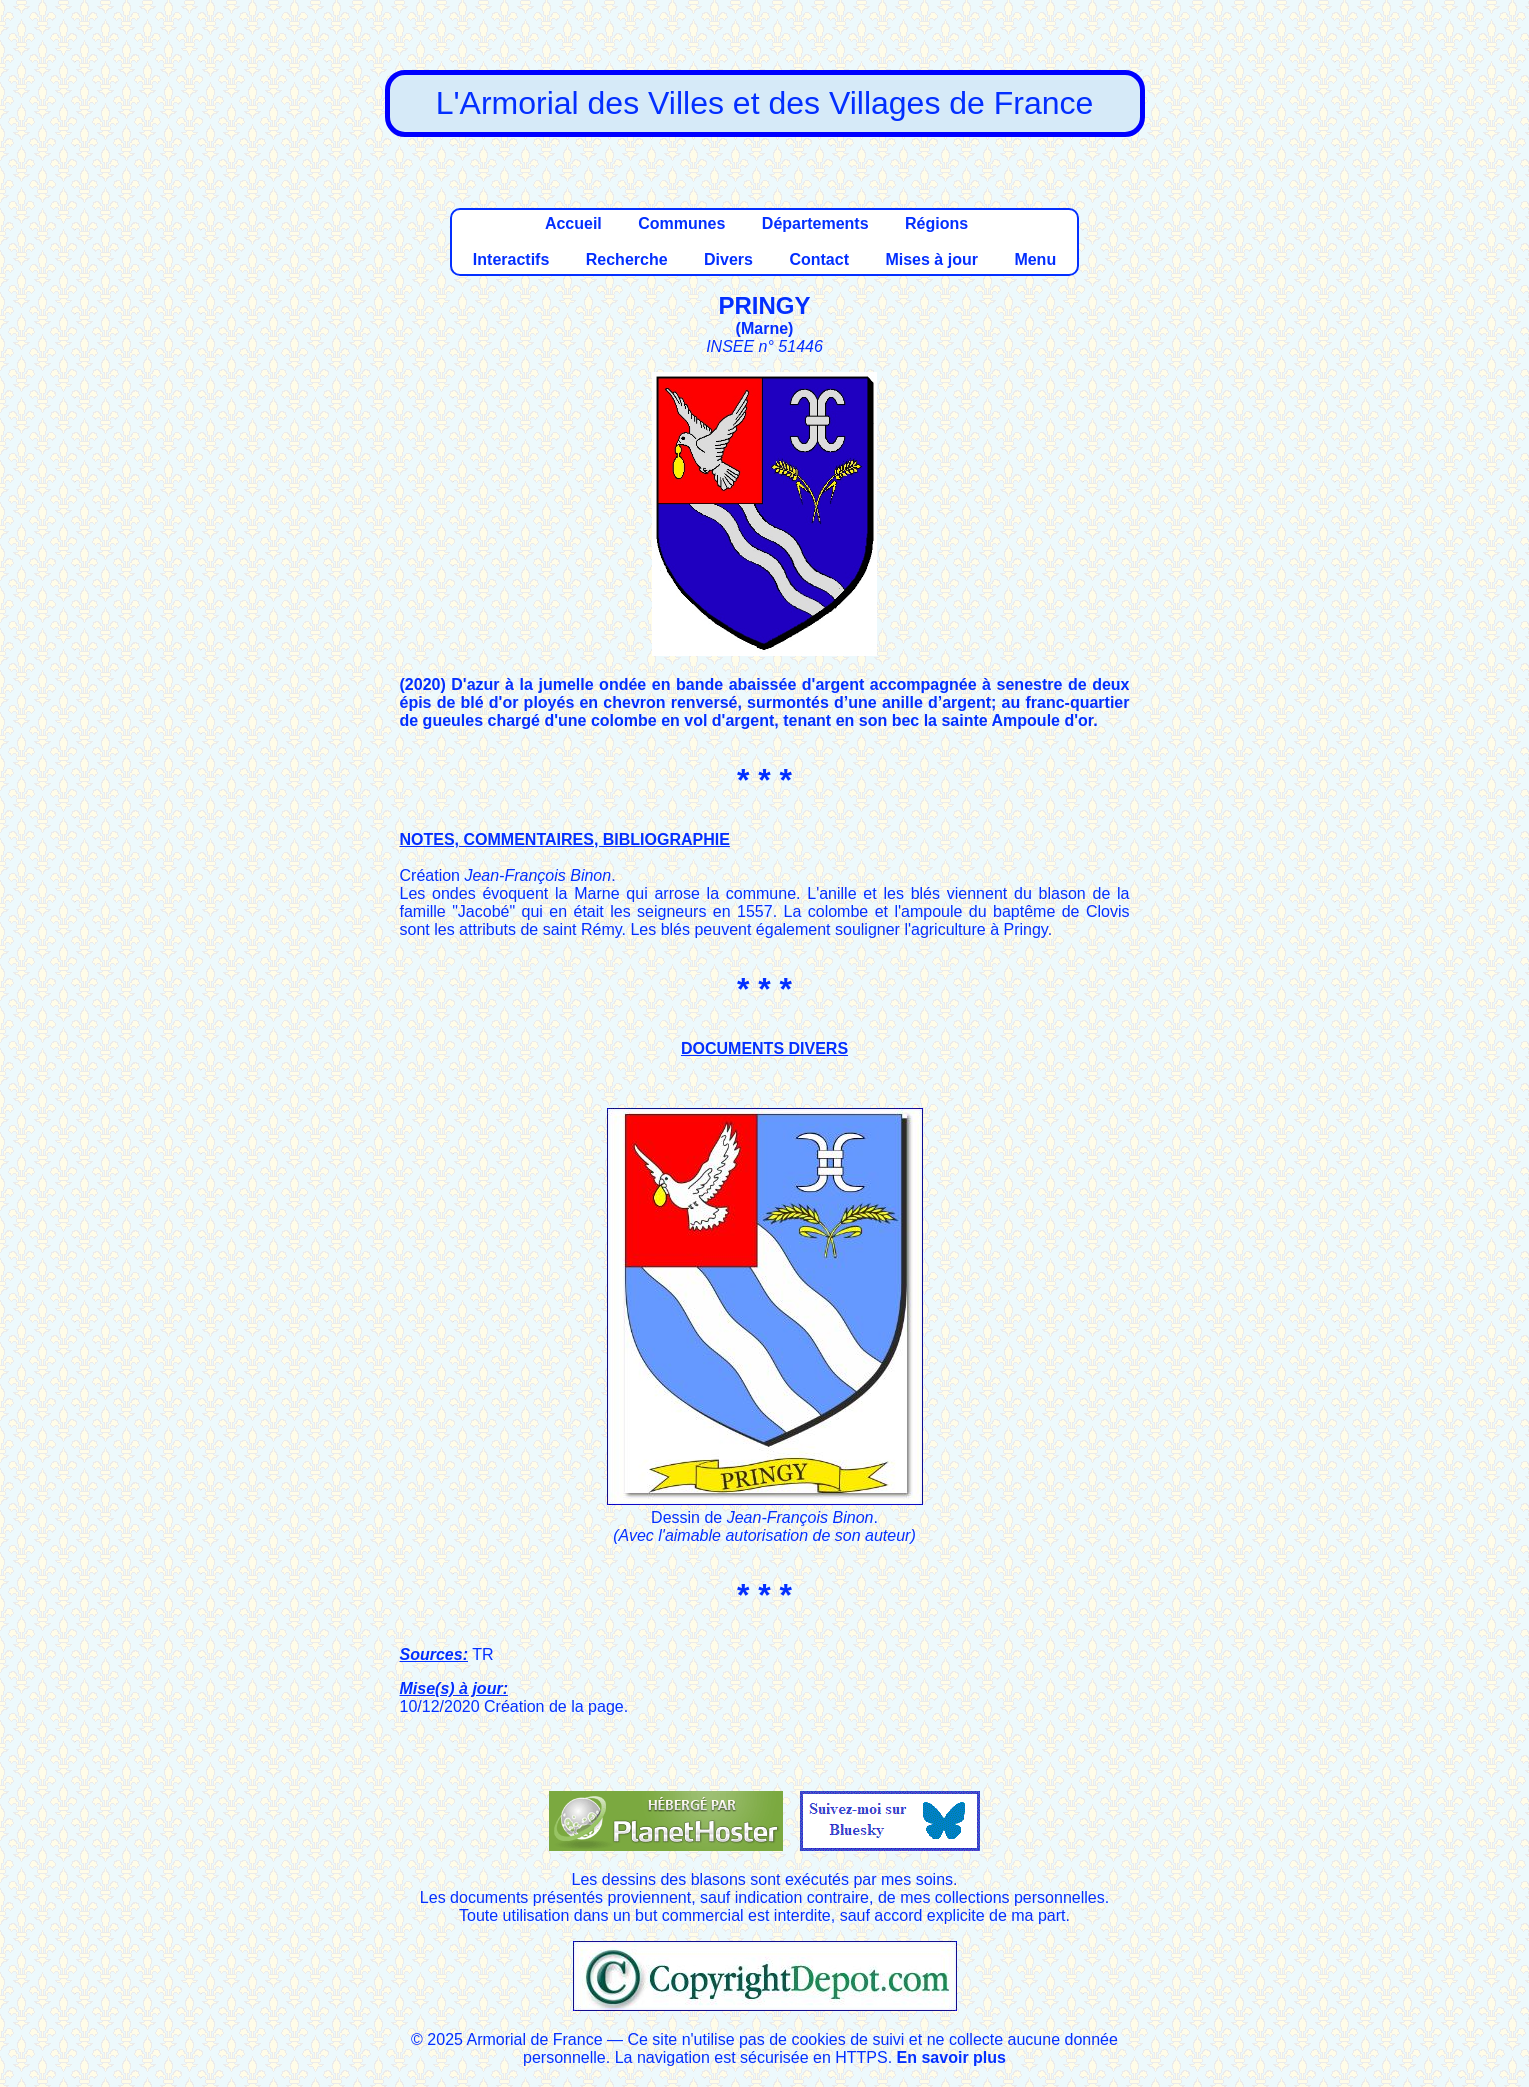 This screenshot has width=1529, height=2087. I want to click on Marne, so click(764, 328).